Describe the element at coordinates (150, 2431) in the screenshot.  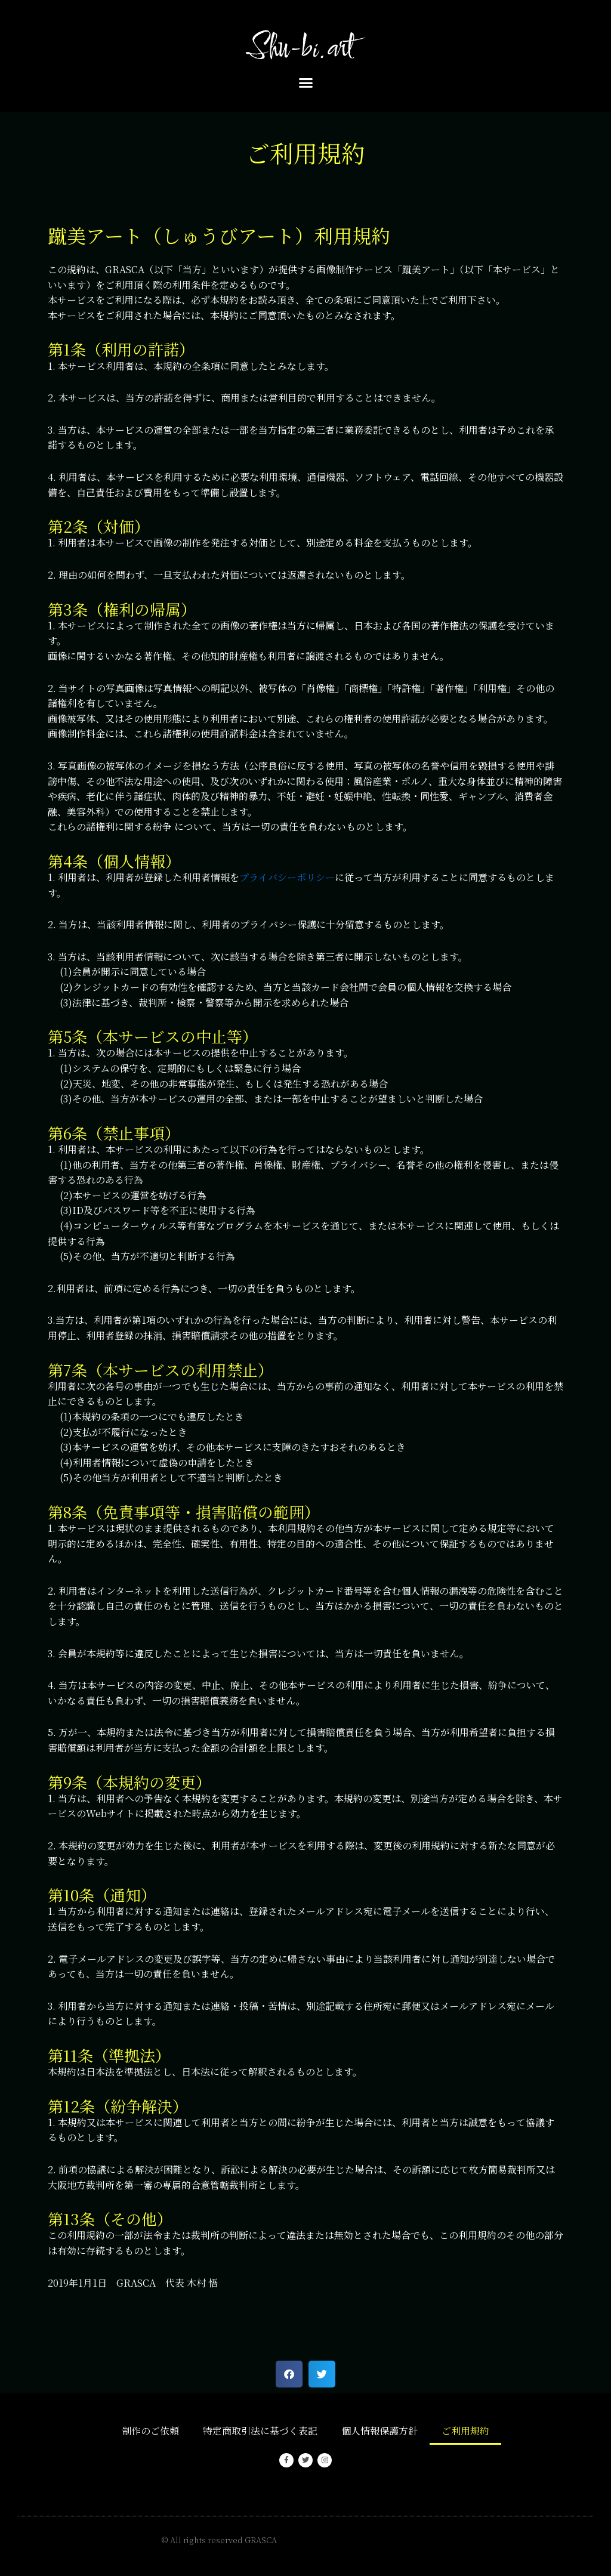
I see `制作のご依頼` at that location.